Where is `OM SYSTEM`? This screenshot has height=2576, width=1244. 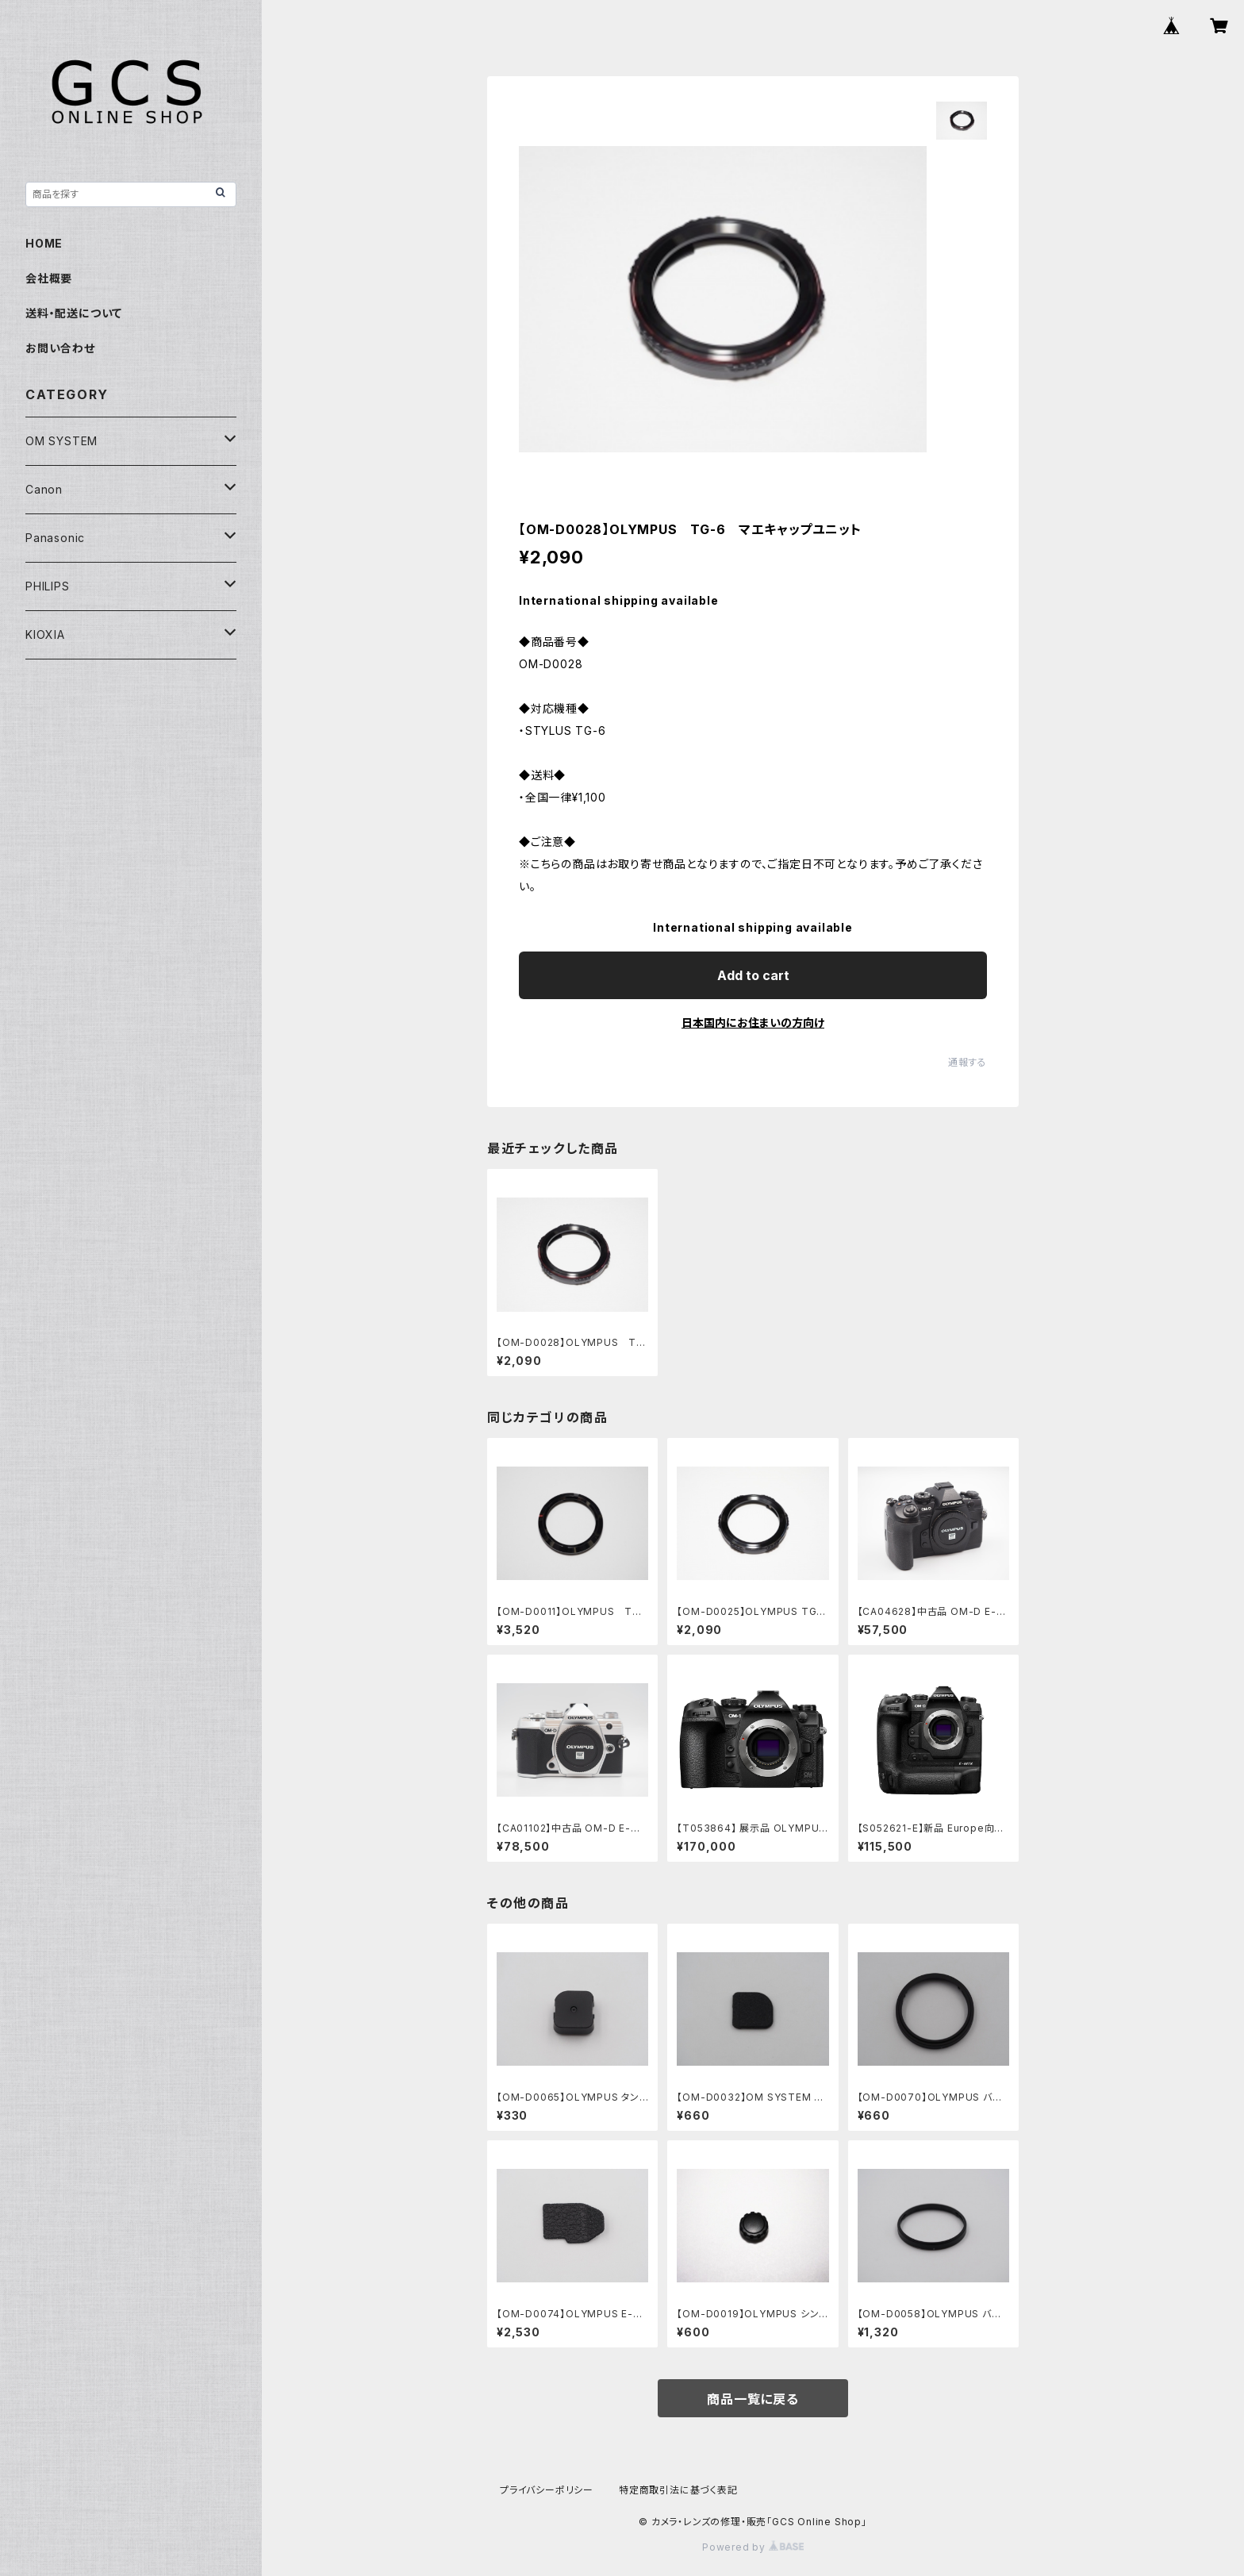
OM SYSTEM is located at coordinates (61, 441).